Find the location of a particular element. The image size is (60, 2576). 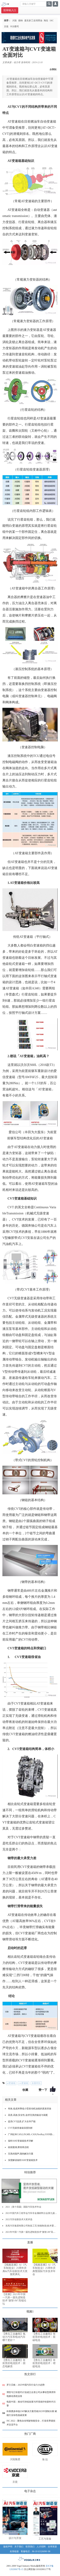

全球资源 is located at coordinates (52, 2546).